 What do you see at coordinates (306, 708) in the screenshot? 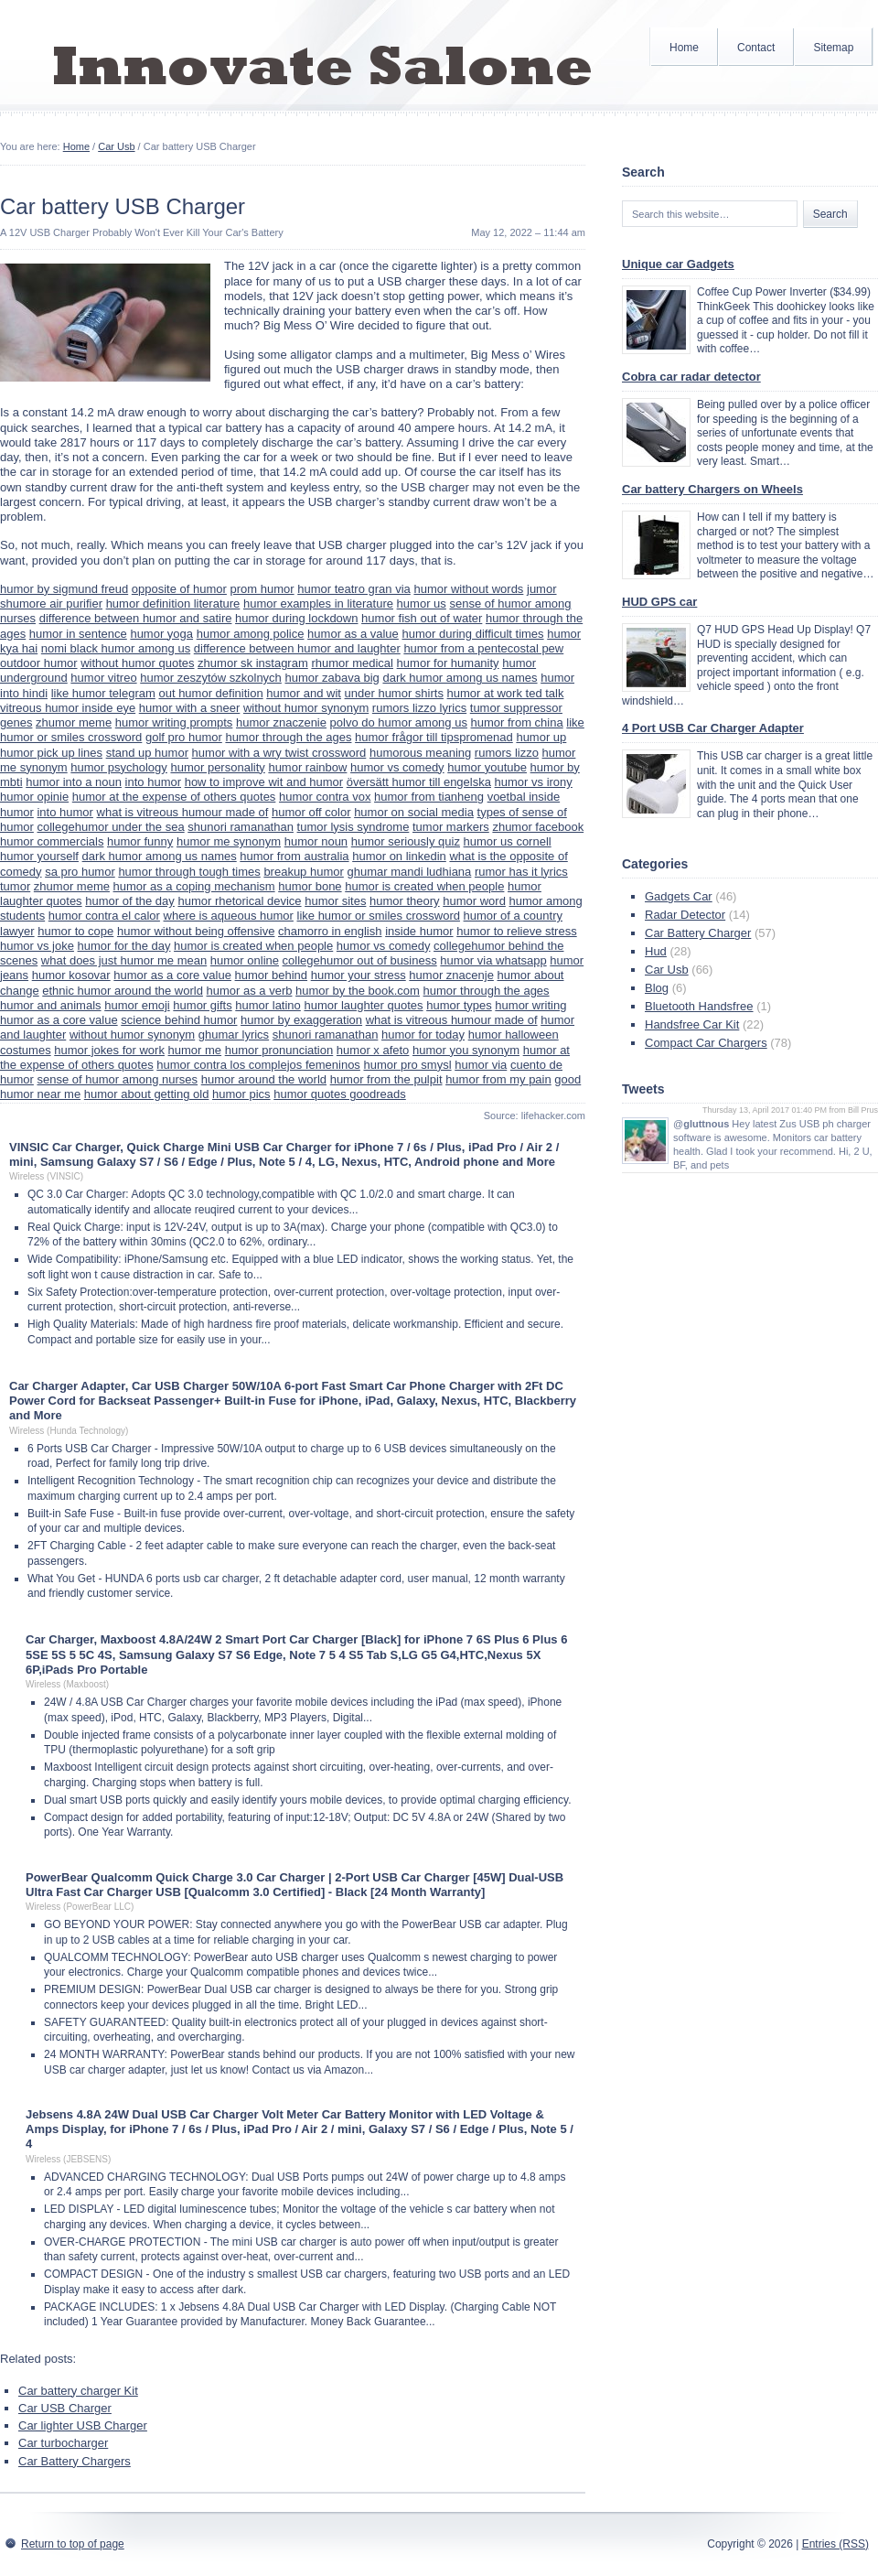
I see `without humor synonym` at bounding box center [306, 708].